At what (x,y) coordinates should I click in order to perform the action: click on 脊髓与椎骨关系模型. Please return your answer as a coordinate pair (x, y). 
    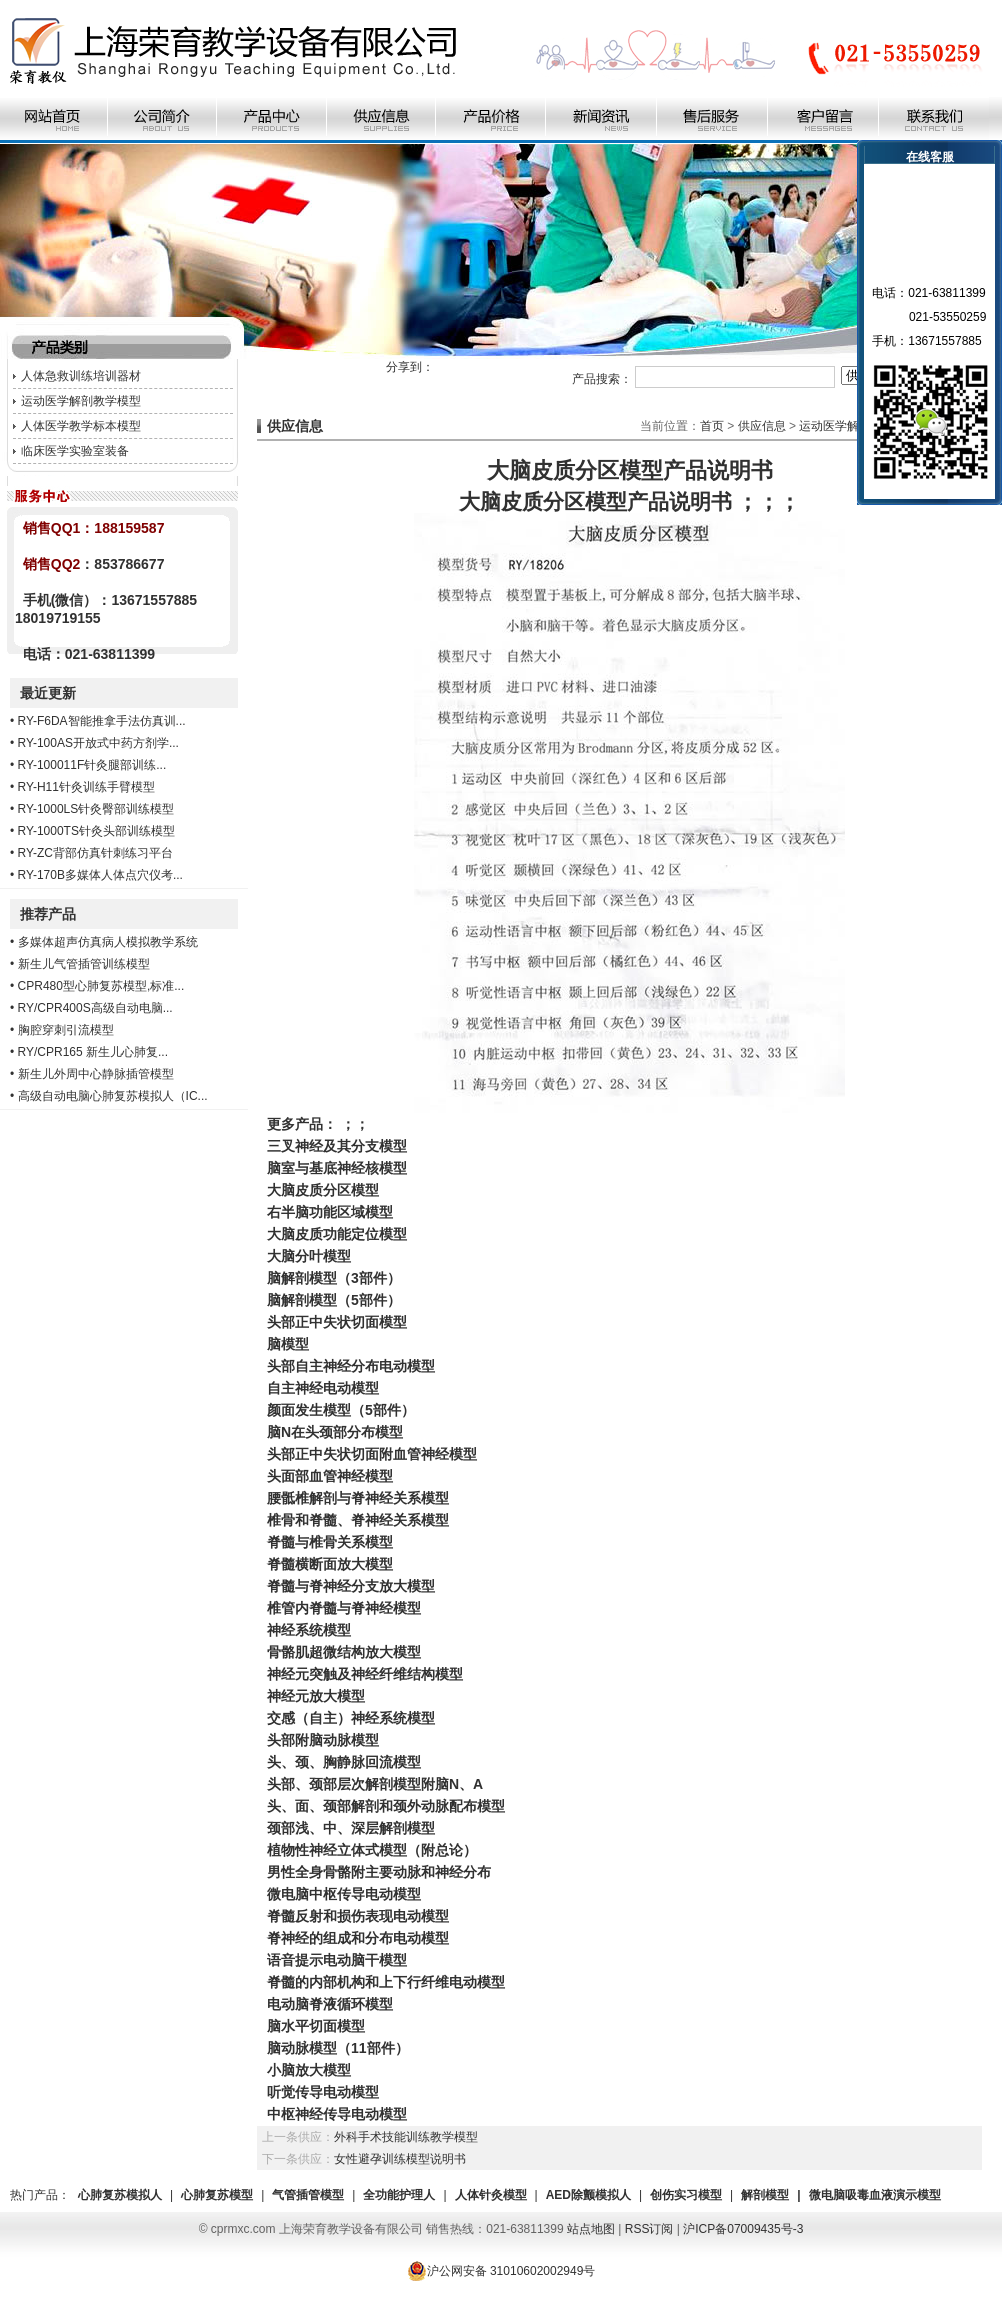
    Looking at the image, I should click on (330, 1542).